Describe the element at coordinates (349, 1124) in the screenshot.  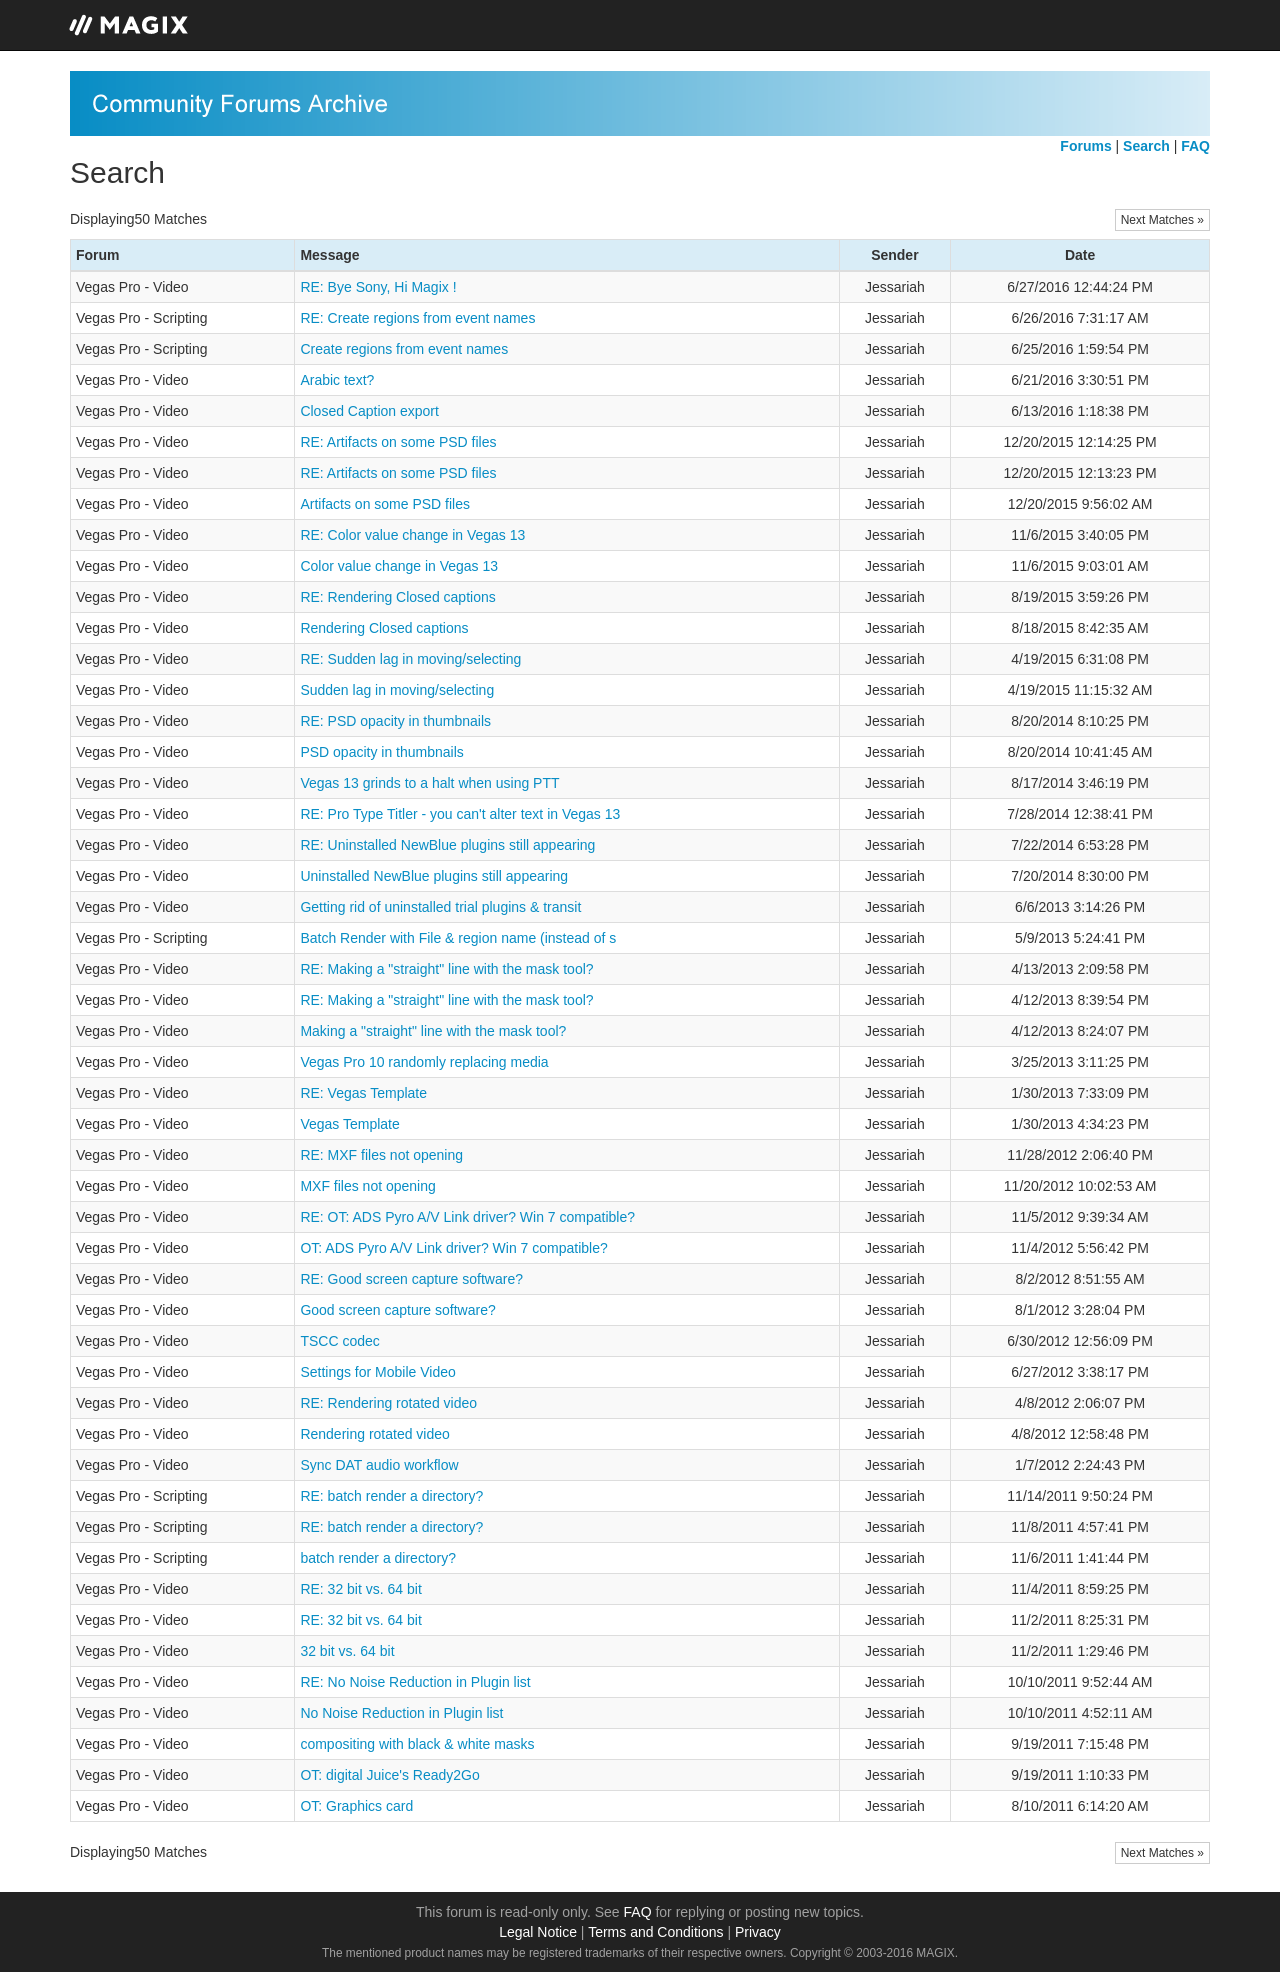
I see `Vegas Template` at that location.